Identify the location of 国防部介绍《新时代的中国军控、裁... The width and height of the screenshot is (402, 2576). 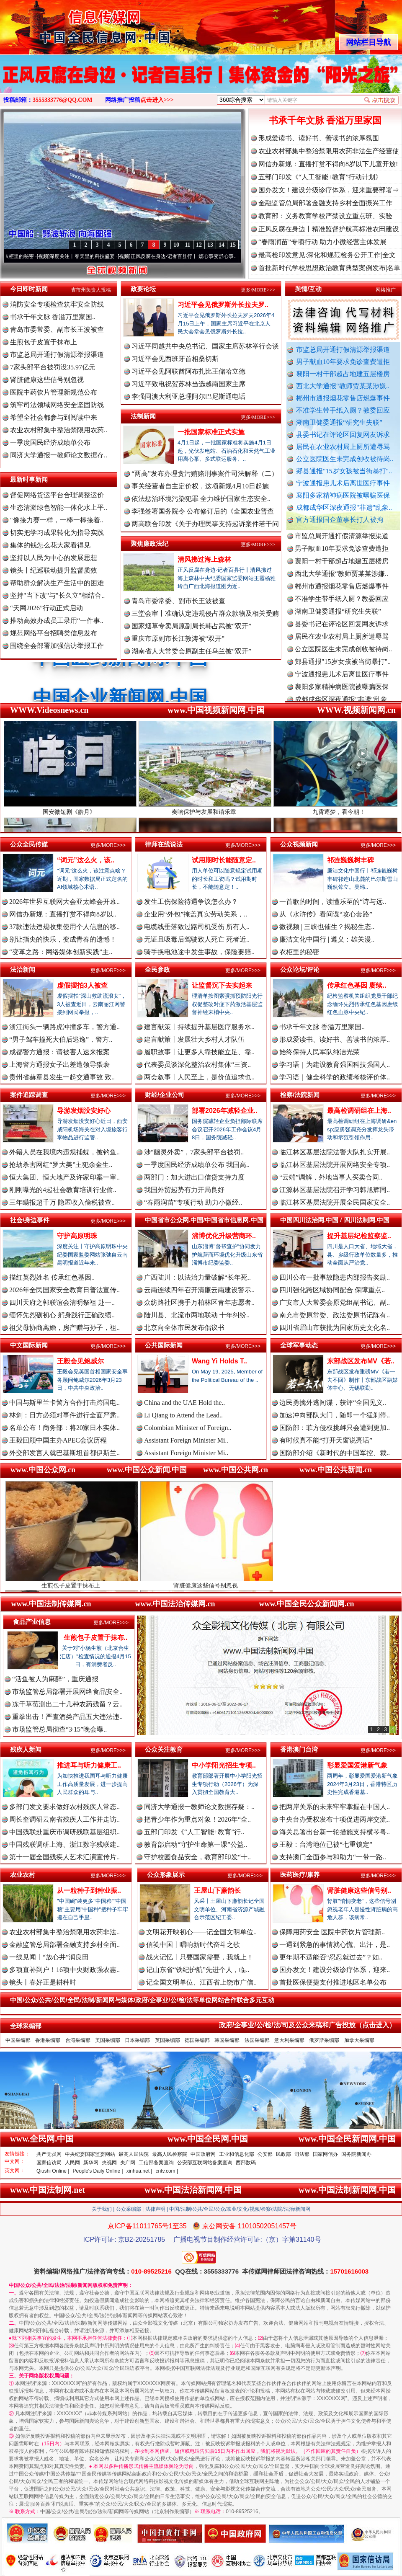
(334, 1452).